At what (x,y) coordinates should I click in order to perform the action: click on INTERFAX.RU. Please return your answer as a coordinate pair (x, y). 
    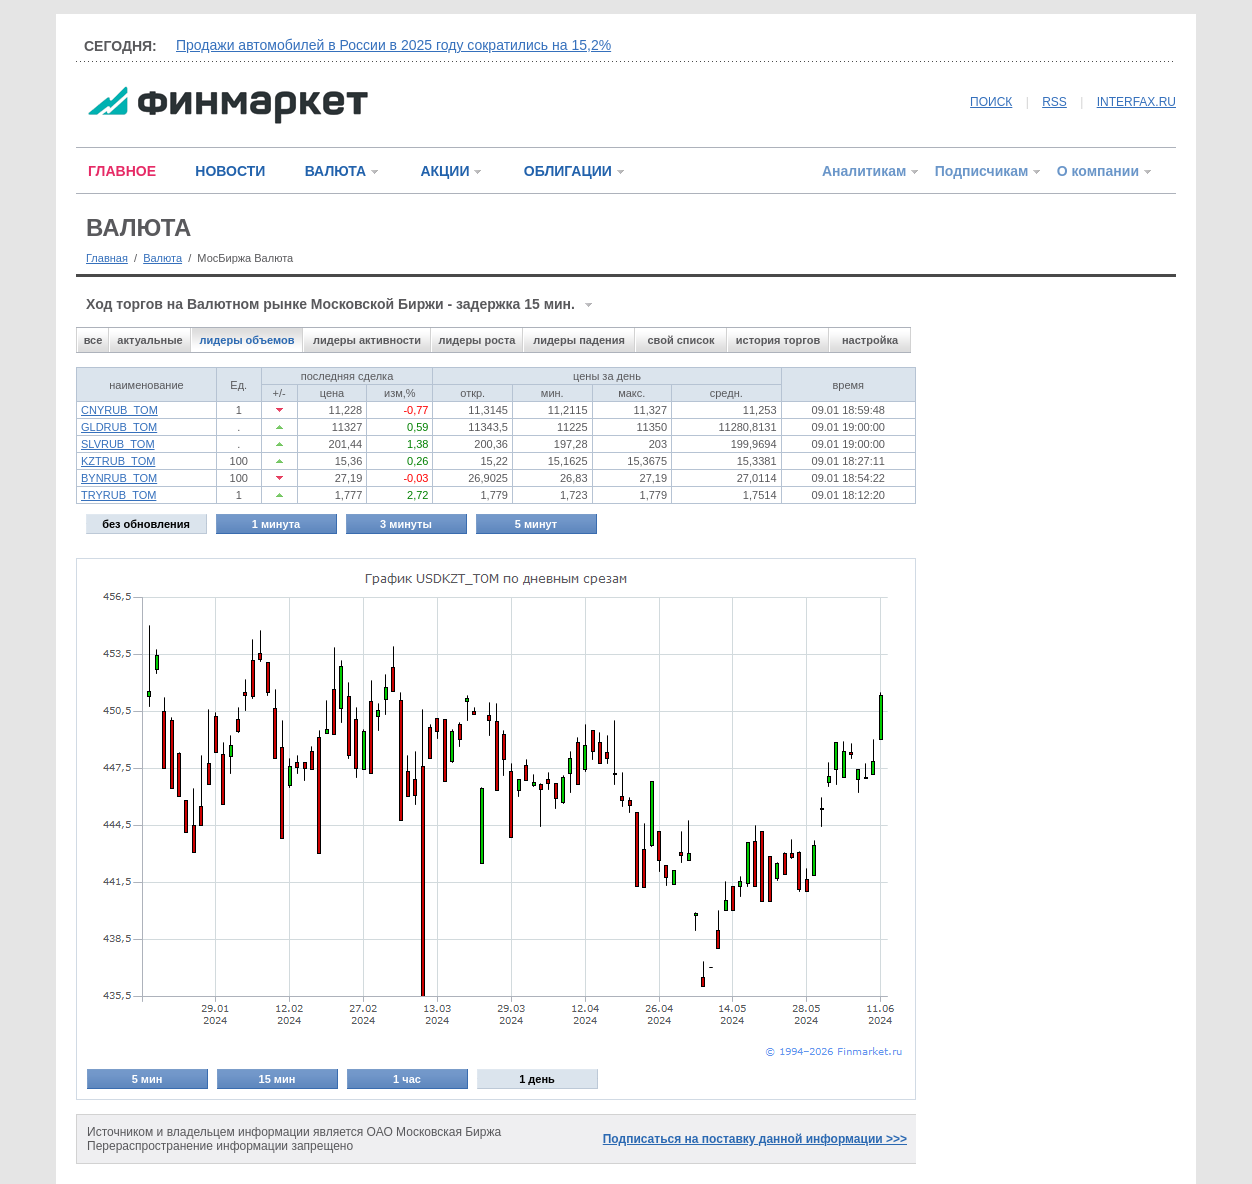
    Looking at the image, I should click on (1136, 102).